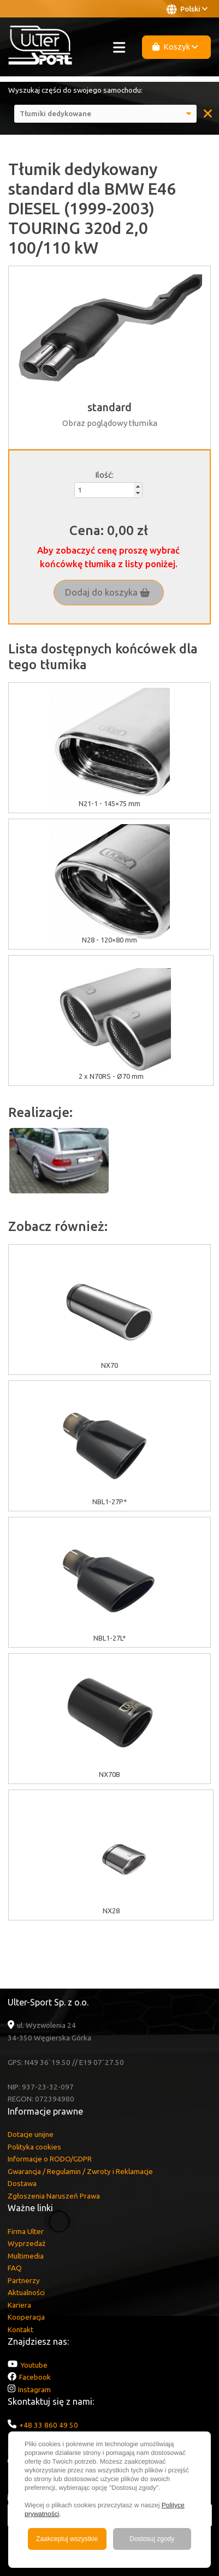 Image resolution: width=219 pixels, height=2576 pixels. I want to click on Koszyk, so click(175, 46).